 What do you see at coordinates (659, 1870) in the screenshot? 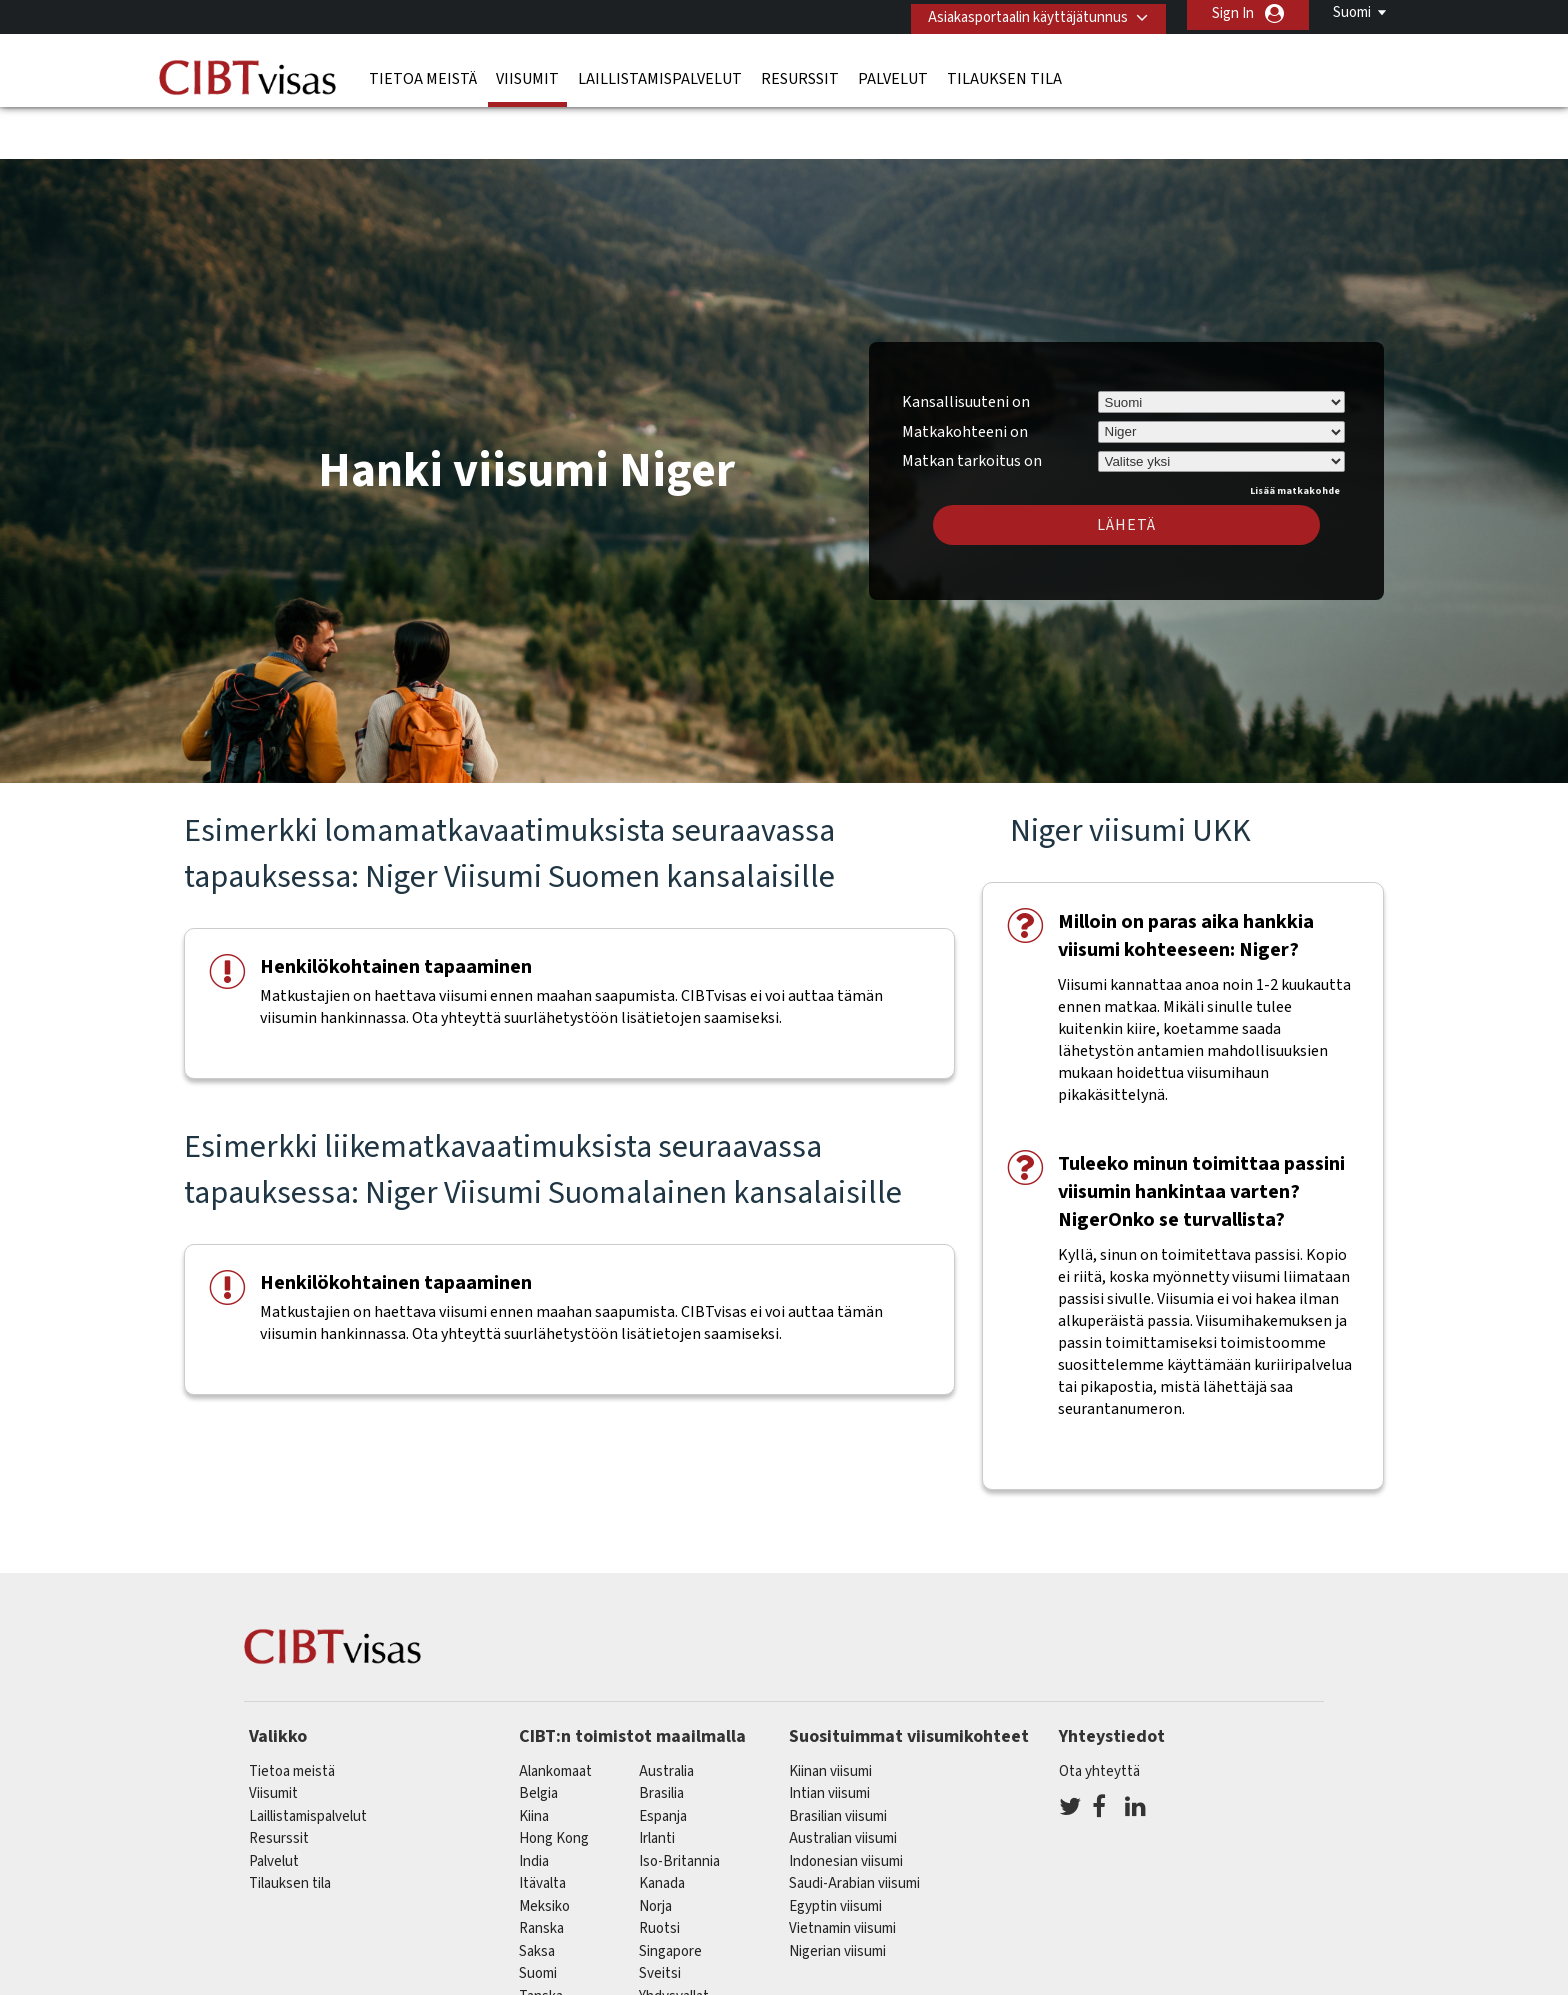
I see `Ruotsi` at bounding box center [659, 1870].